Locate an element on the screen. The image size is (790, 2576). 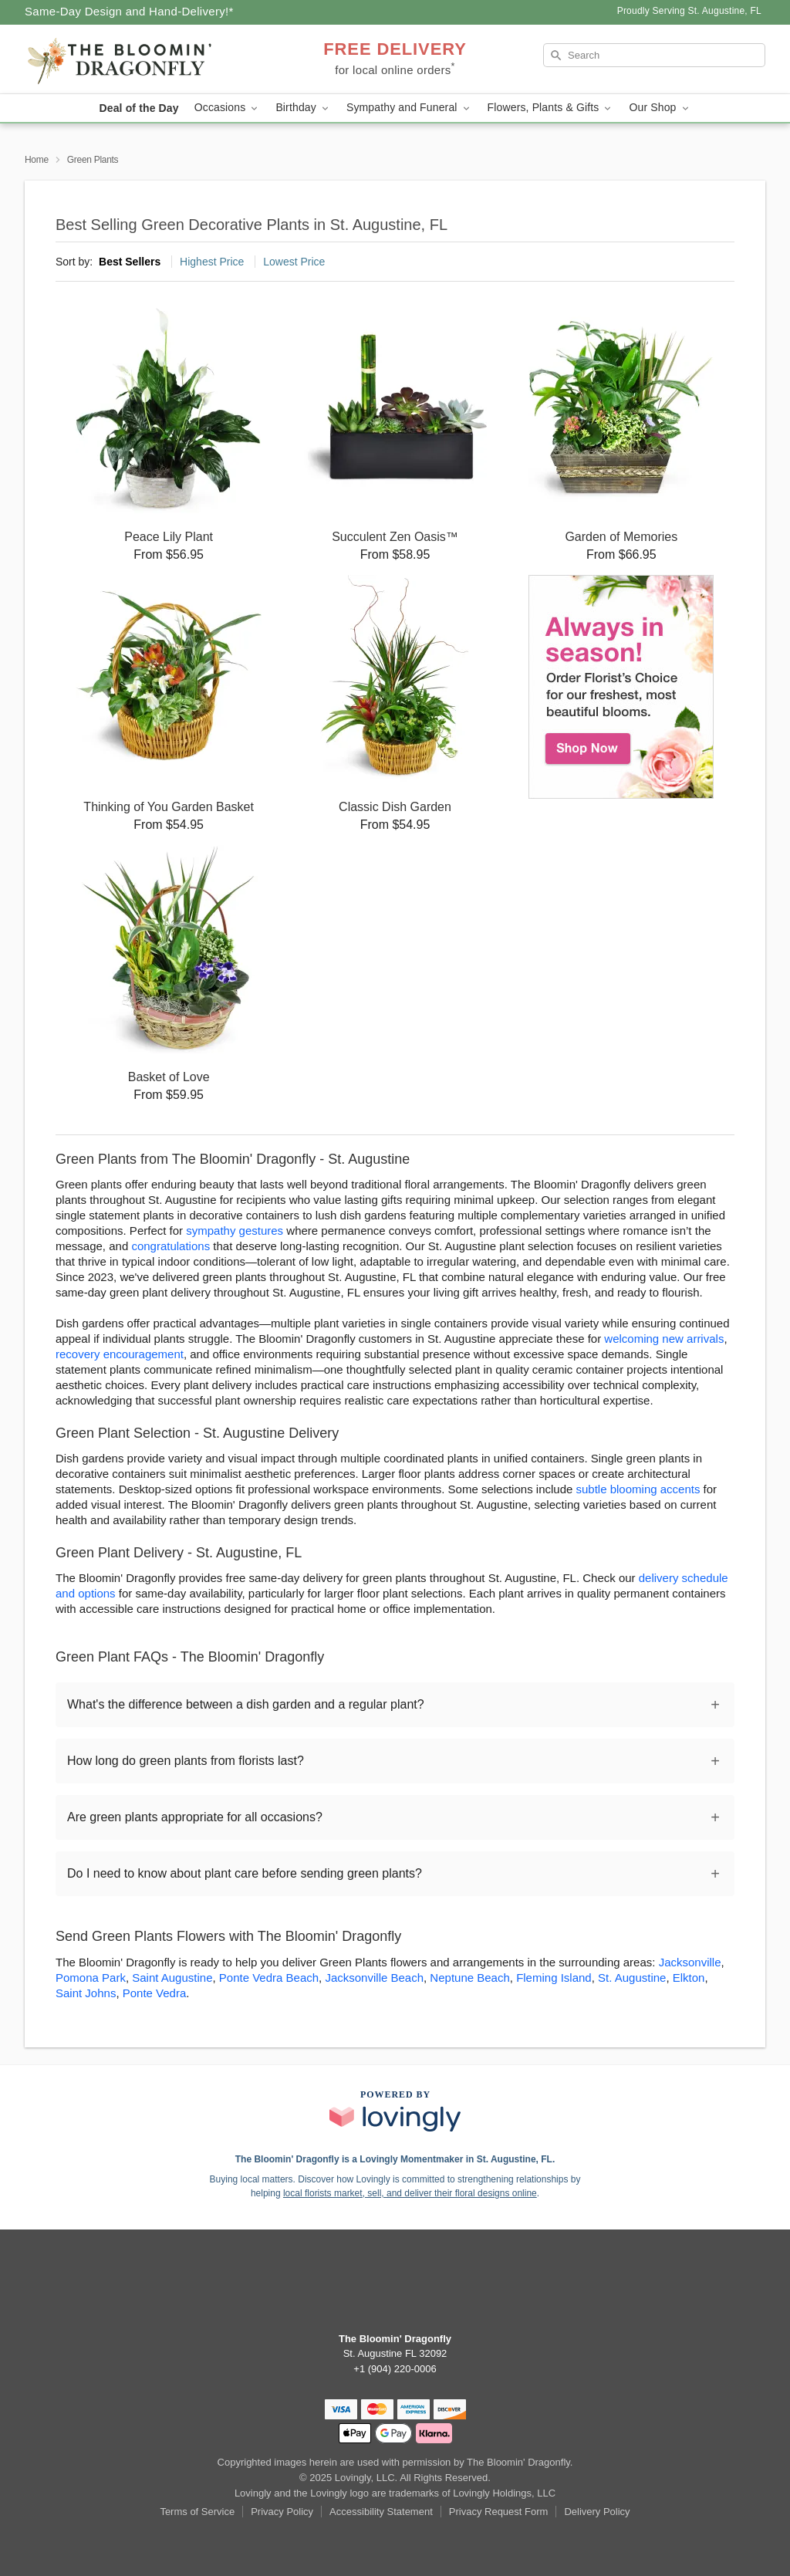
congratulations is located at coordinates (170, 1246).